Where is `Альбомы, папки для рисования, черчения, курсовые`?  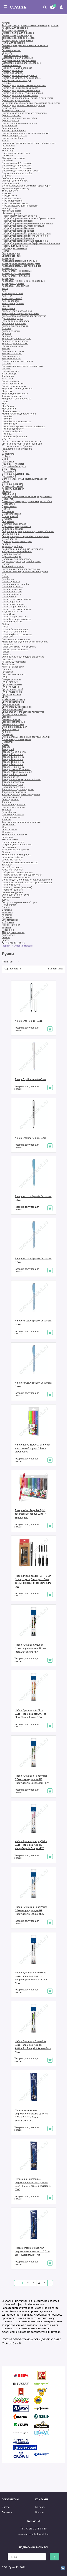
Альбомы, папки для рисования, черчения, курсовые is located at coordinates (30, 25).